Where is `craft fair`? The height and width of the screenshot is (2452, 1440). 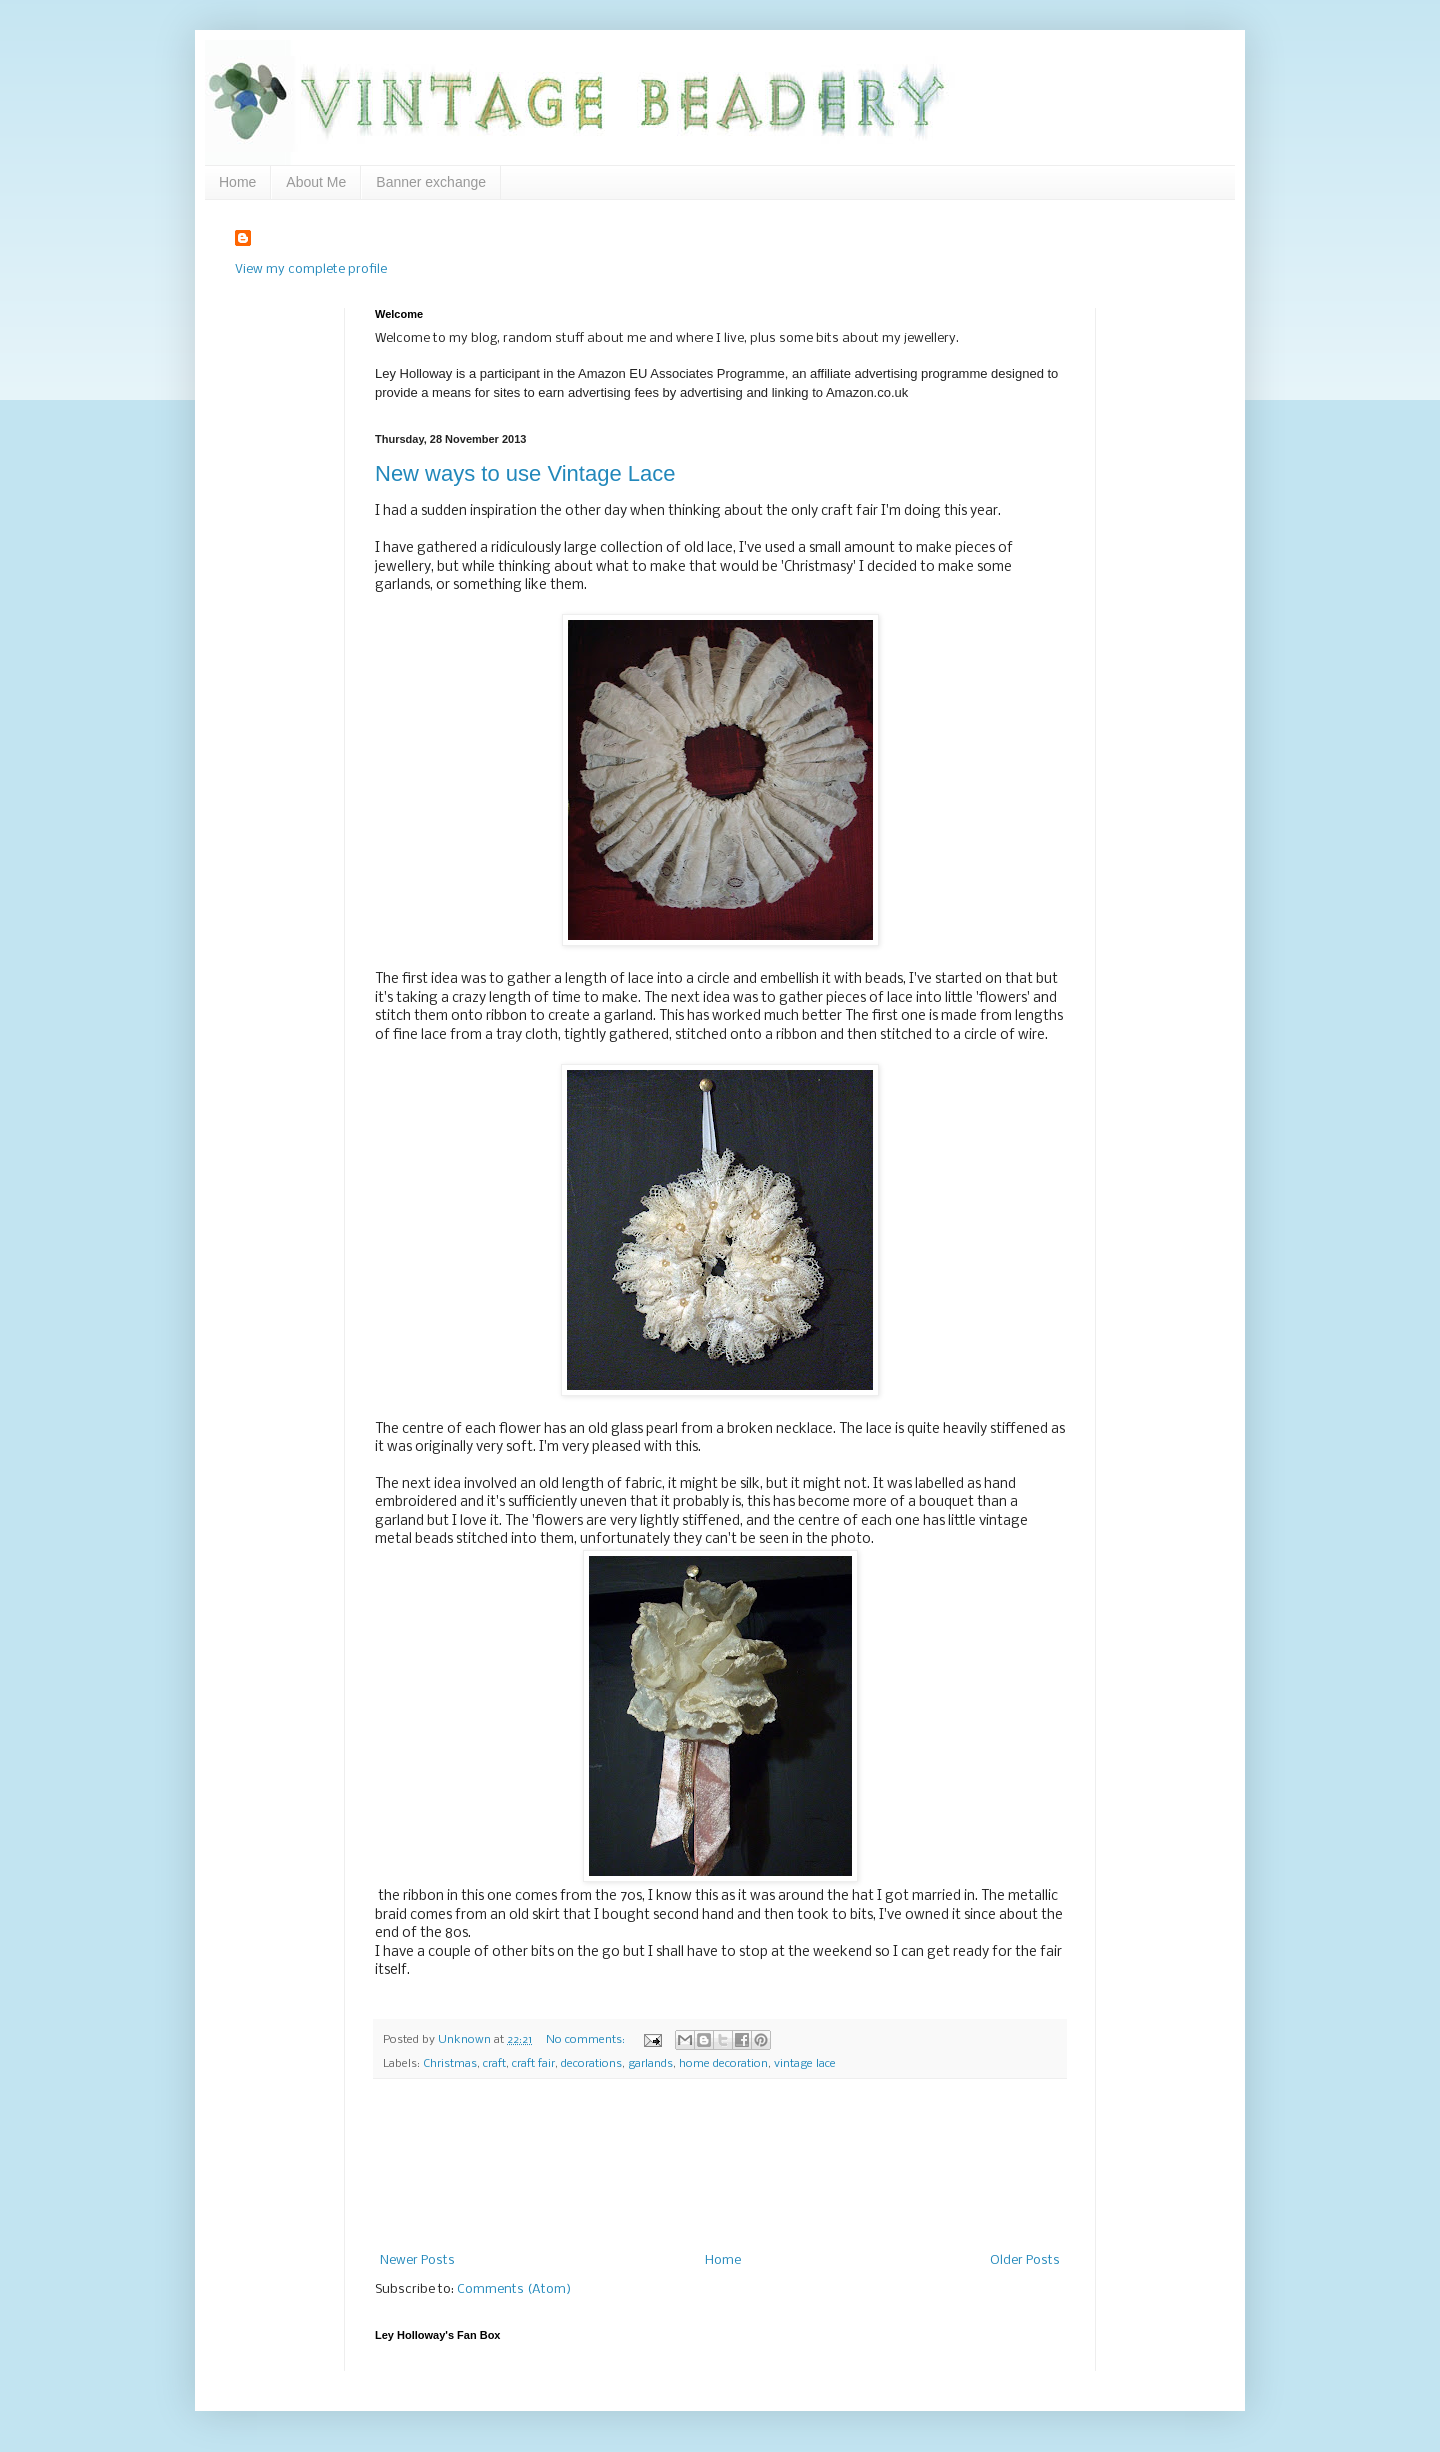
craft fair is located at coordinates (533, 2064).